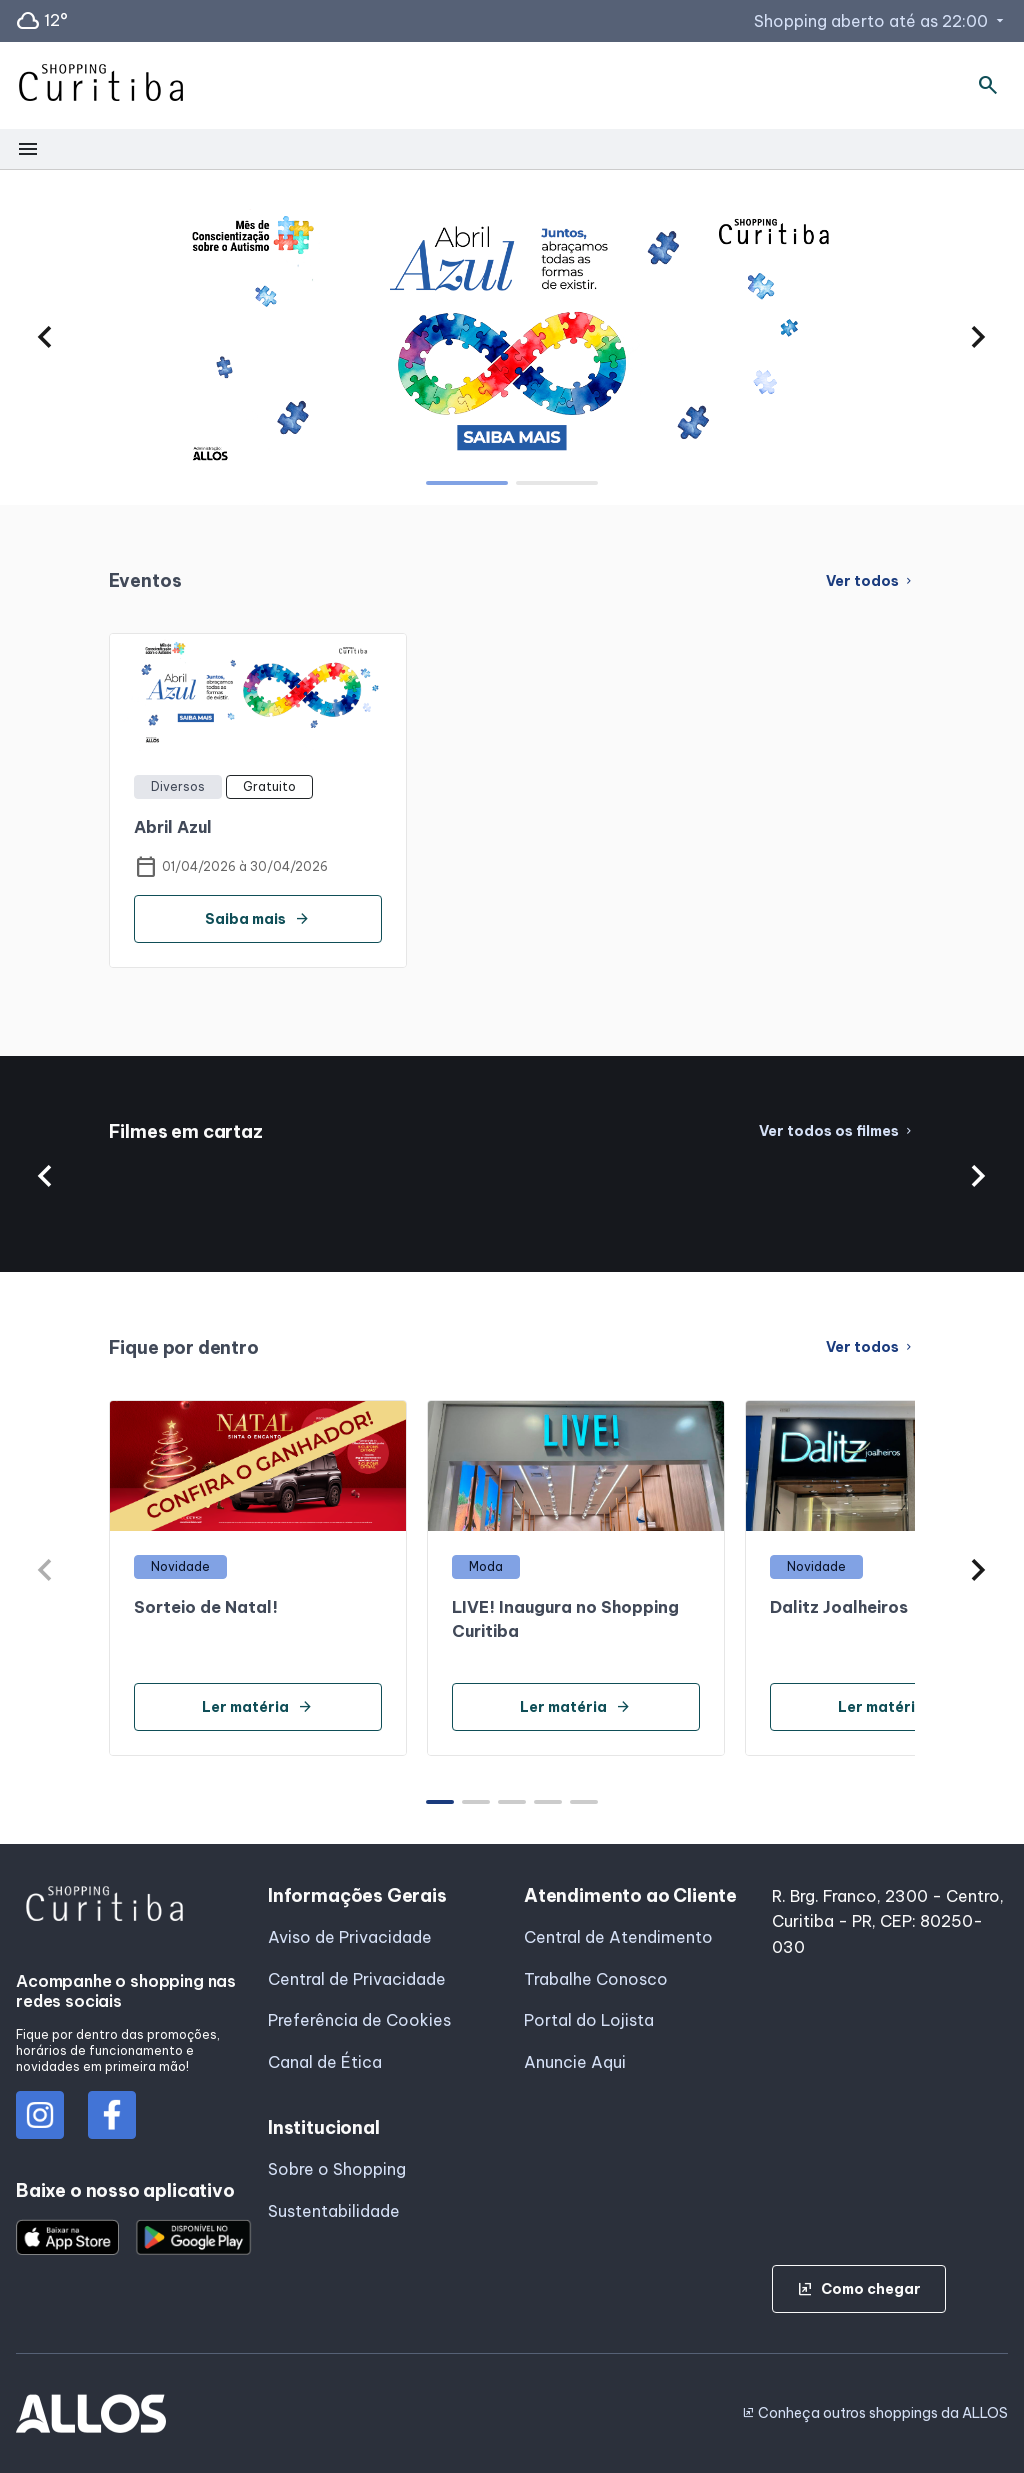  What do you see at coordinates (596, 1979) in the screenshot?
I see `Trabalhe Conosco` at bounding box center [596, 1979].